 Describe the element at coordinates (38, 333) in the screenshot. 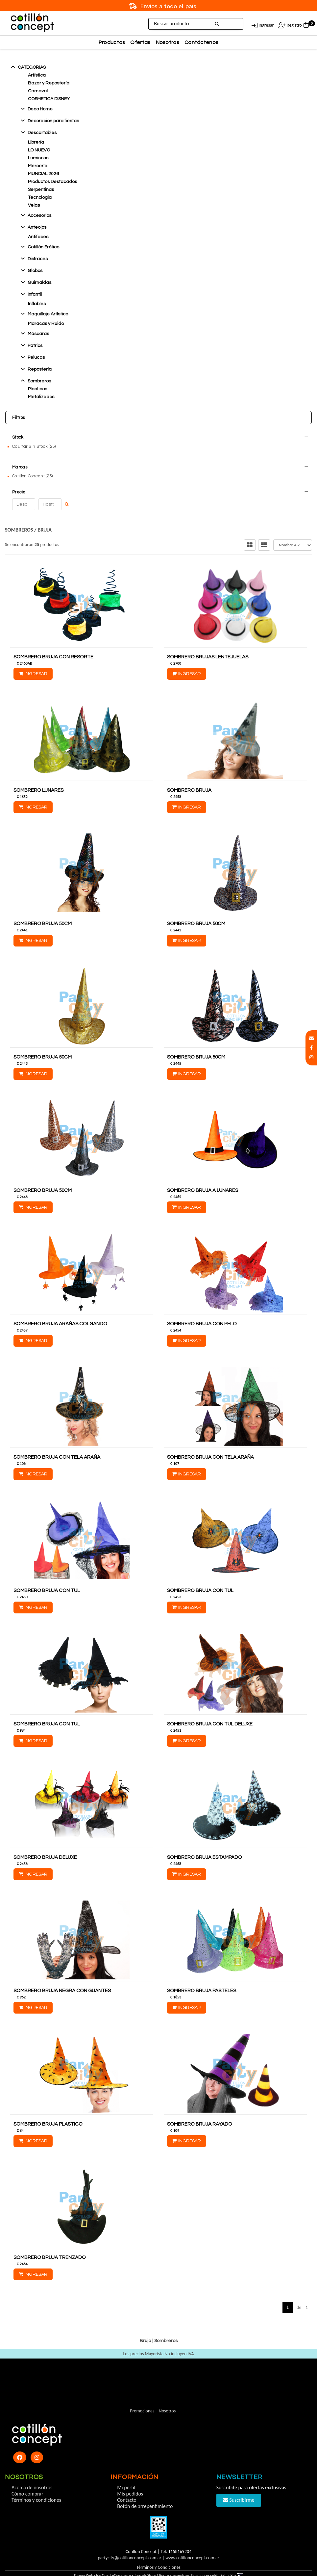

I see `Máscaras` at that location.